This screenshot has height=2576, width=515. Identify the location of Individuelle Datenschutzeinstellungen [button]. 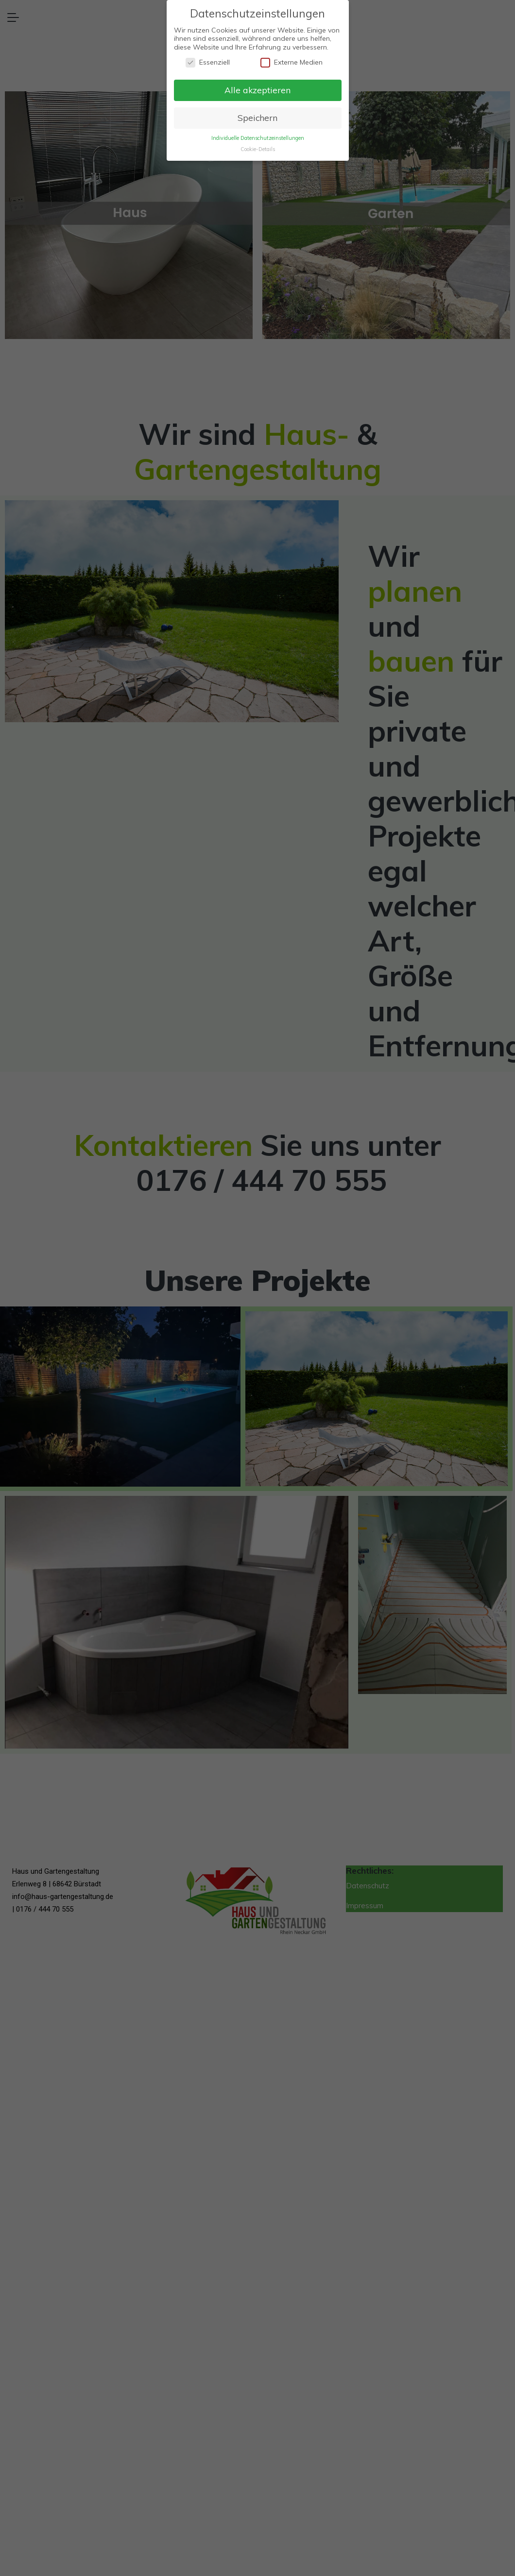
(257, 138).